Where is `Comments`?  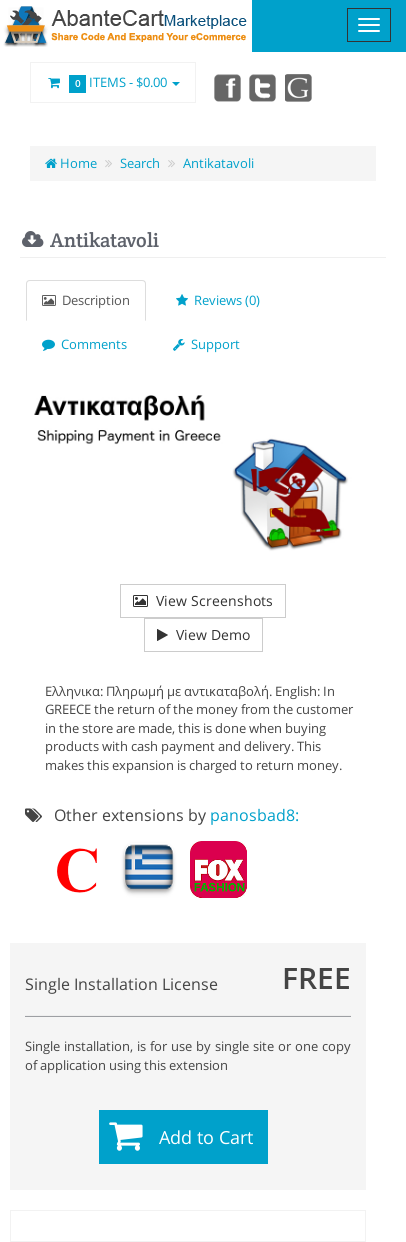 Comments is located at coordinates (84, 344).